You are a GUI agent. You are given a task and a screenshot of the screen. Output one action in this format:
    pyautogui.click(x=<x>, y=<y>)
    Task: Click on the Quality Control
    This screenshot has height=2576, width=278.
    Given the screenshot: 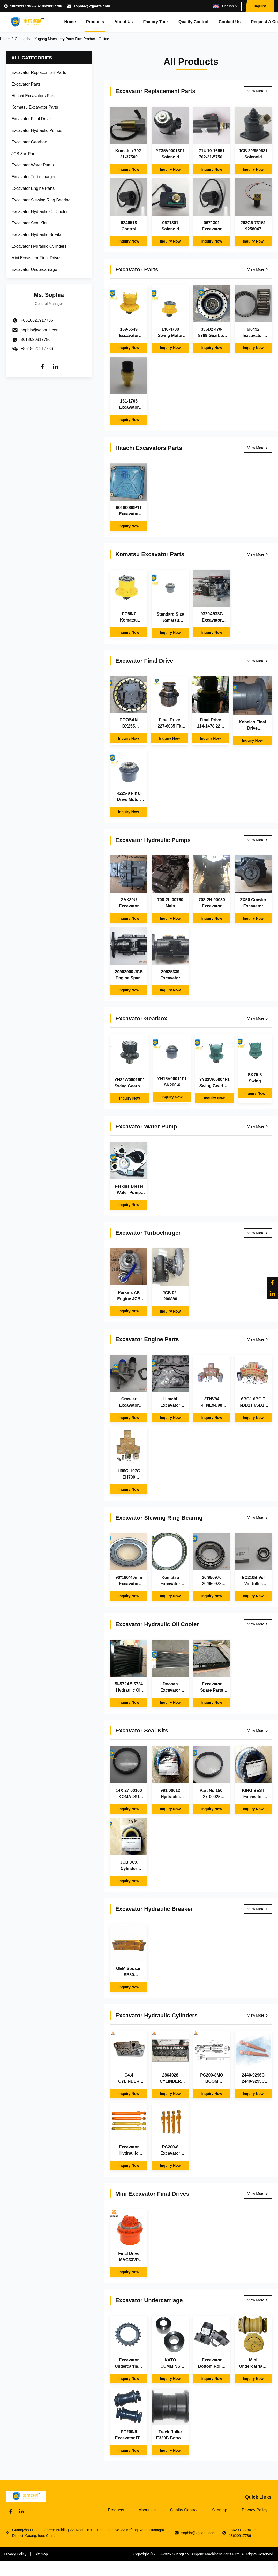 What is the action you would take?
    pyautogui.click(x=193, y=22)
    